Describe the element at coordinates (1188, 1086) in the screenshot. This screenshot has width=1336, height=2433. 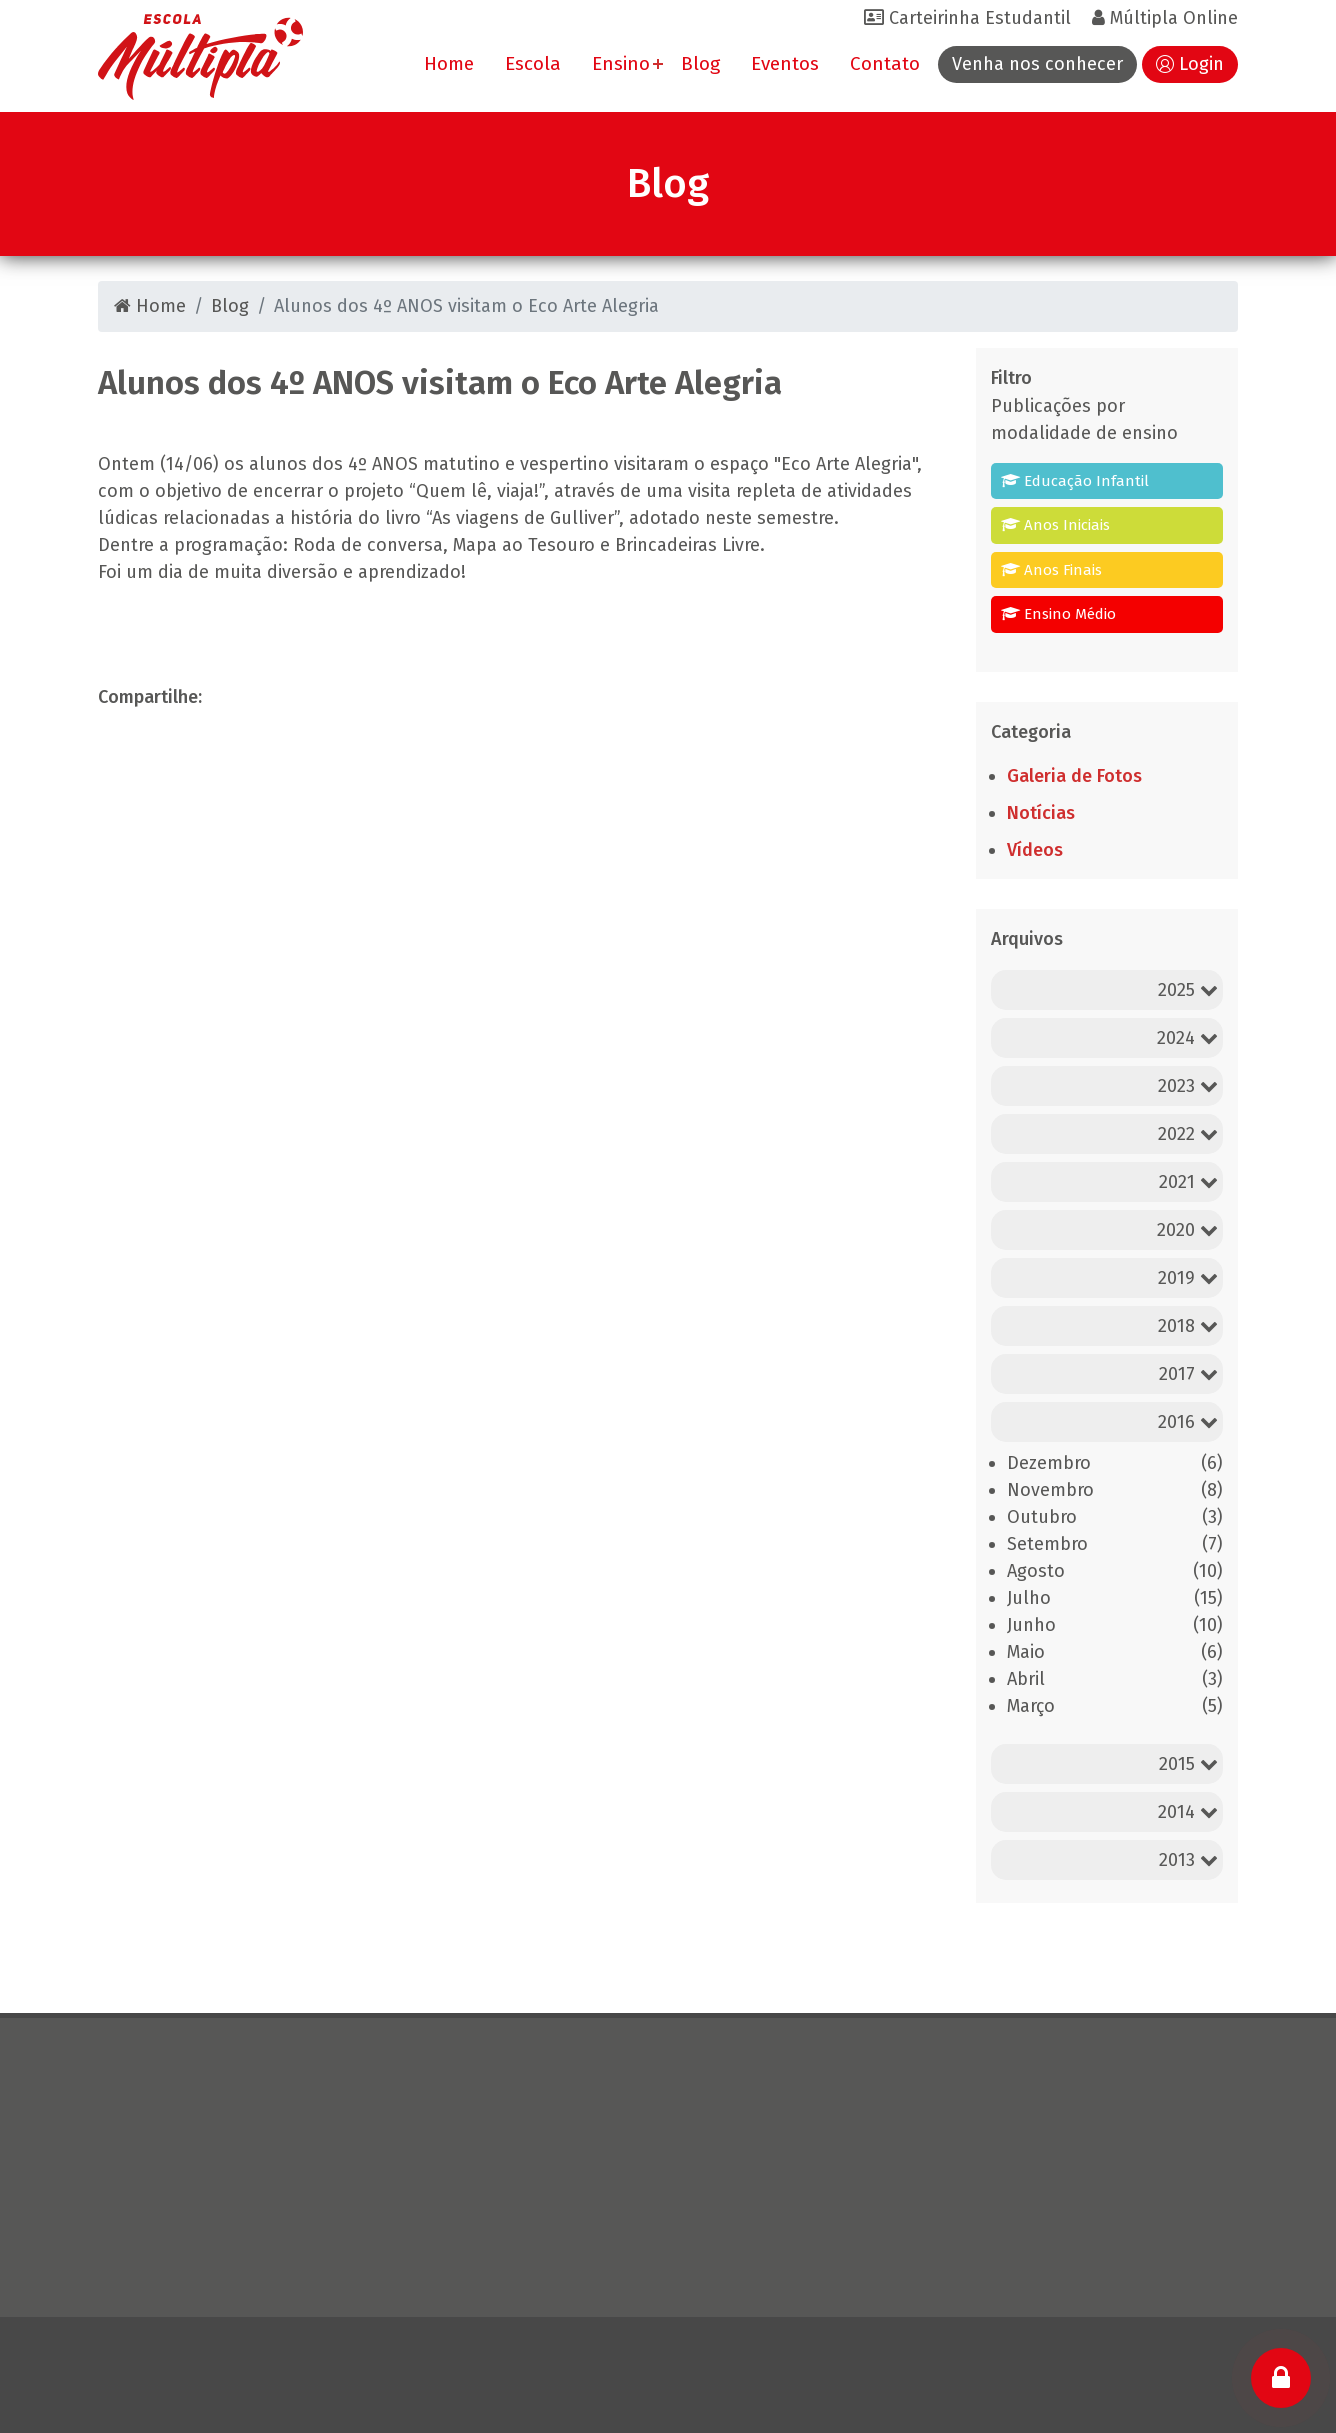
I see `2023 [button]` at that location.